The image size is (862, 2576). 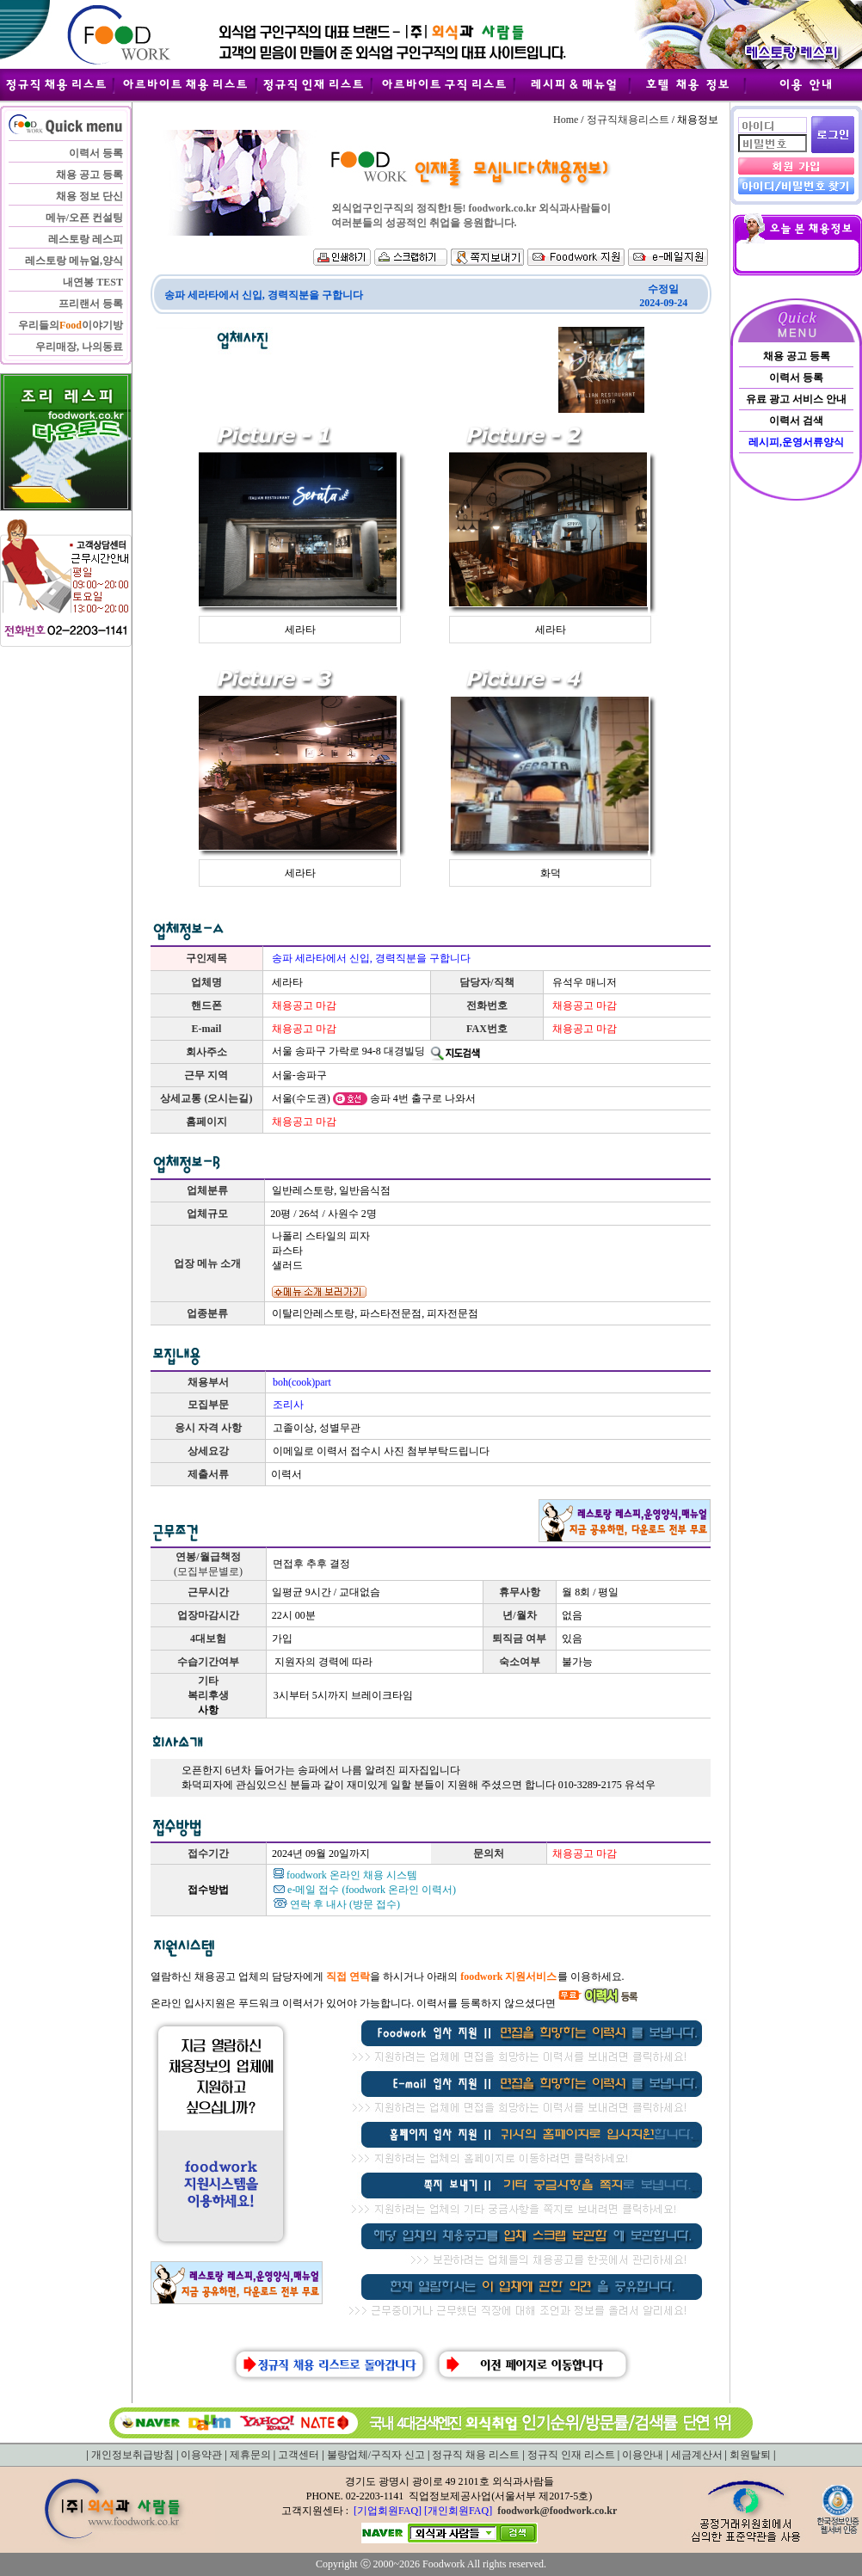 What do you see at coordinates (298, 2455) in the screenshot?
I see `고객센터` at bounding box center [298, 2455].